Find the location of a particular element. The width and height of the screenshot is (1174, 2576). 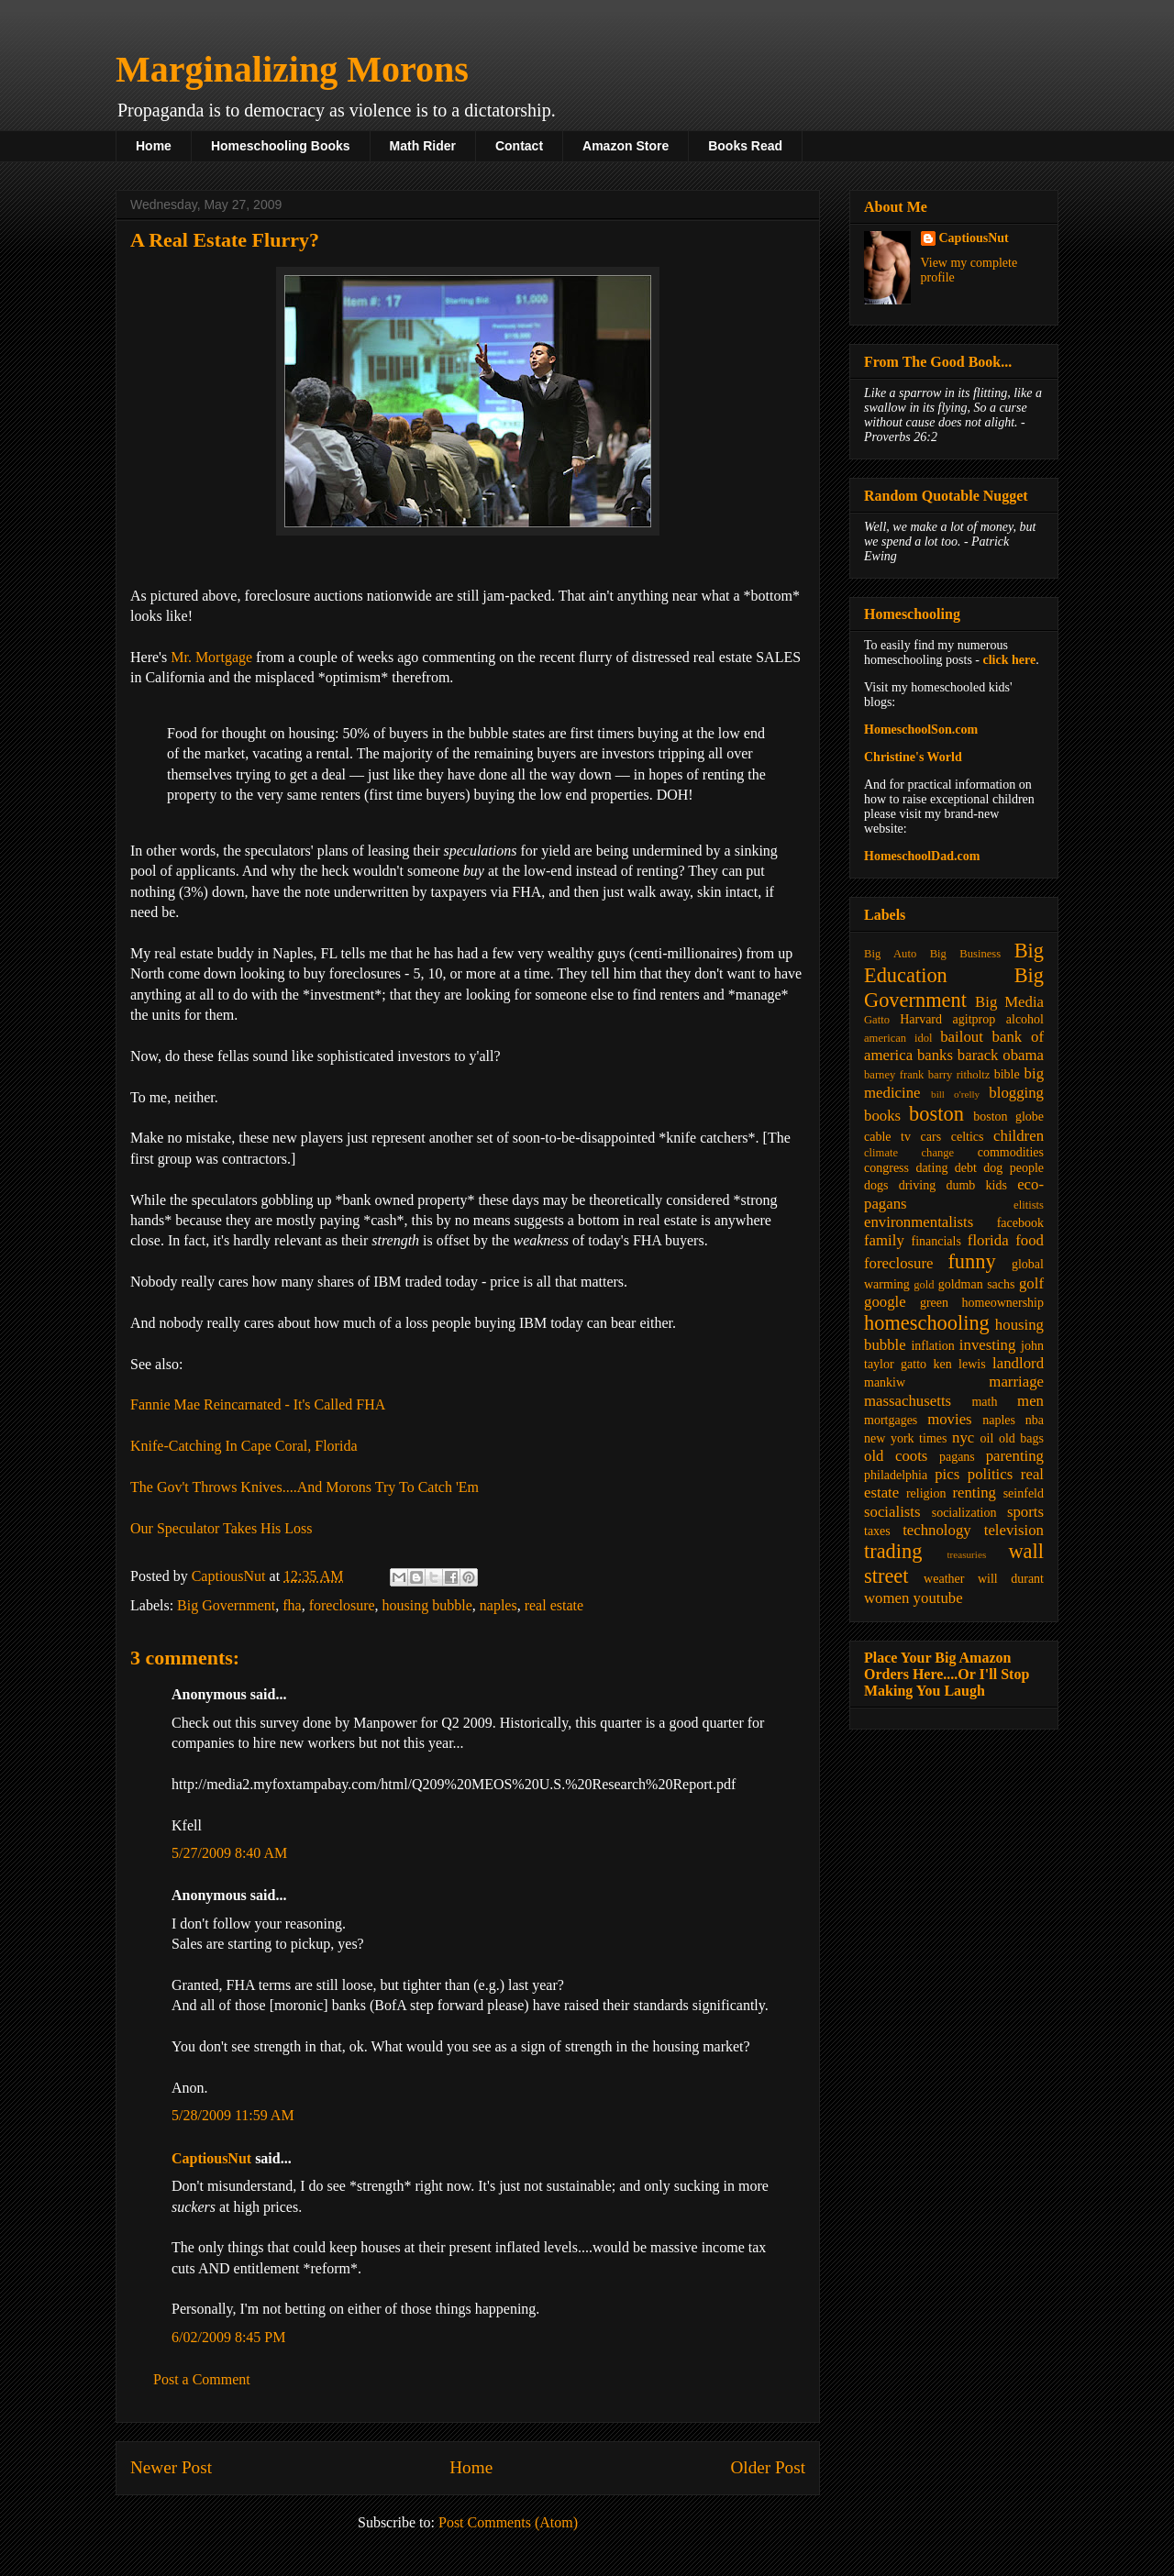

politics is located at coordinates (990, 1474).